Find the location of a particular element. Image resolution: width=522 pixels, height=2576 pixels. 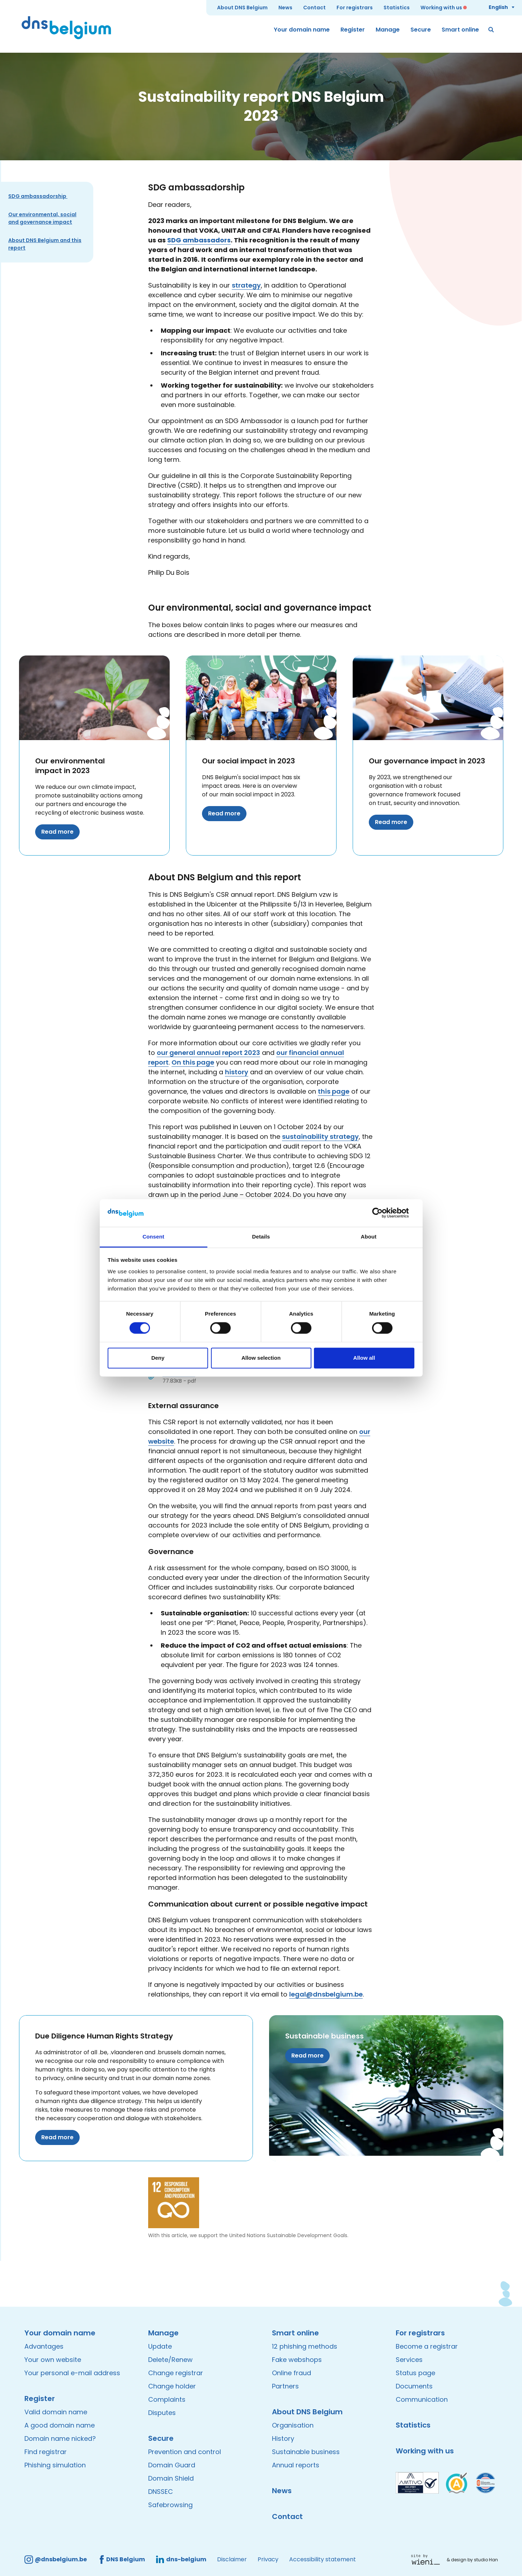

Allow selection is located at coordinates (261, 1358).